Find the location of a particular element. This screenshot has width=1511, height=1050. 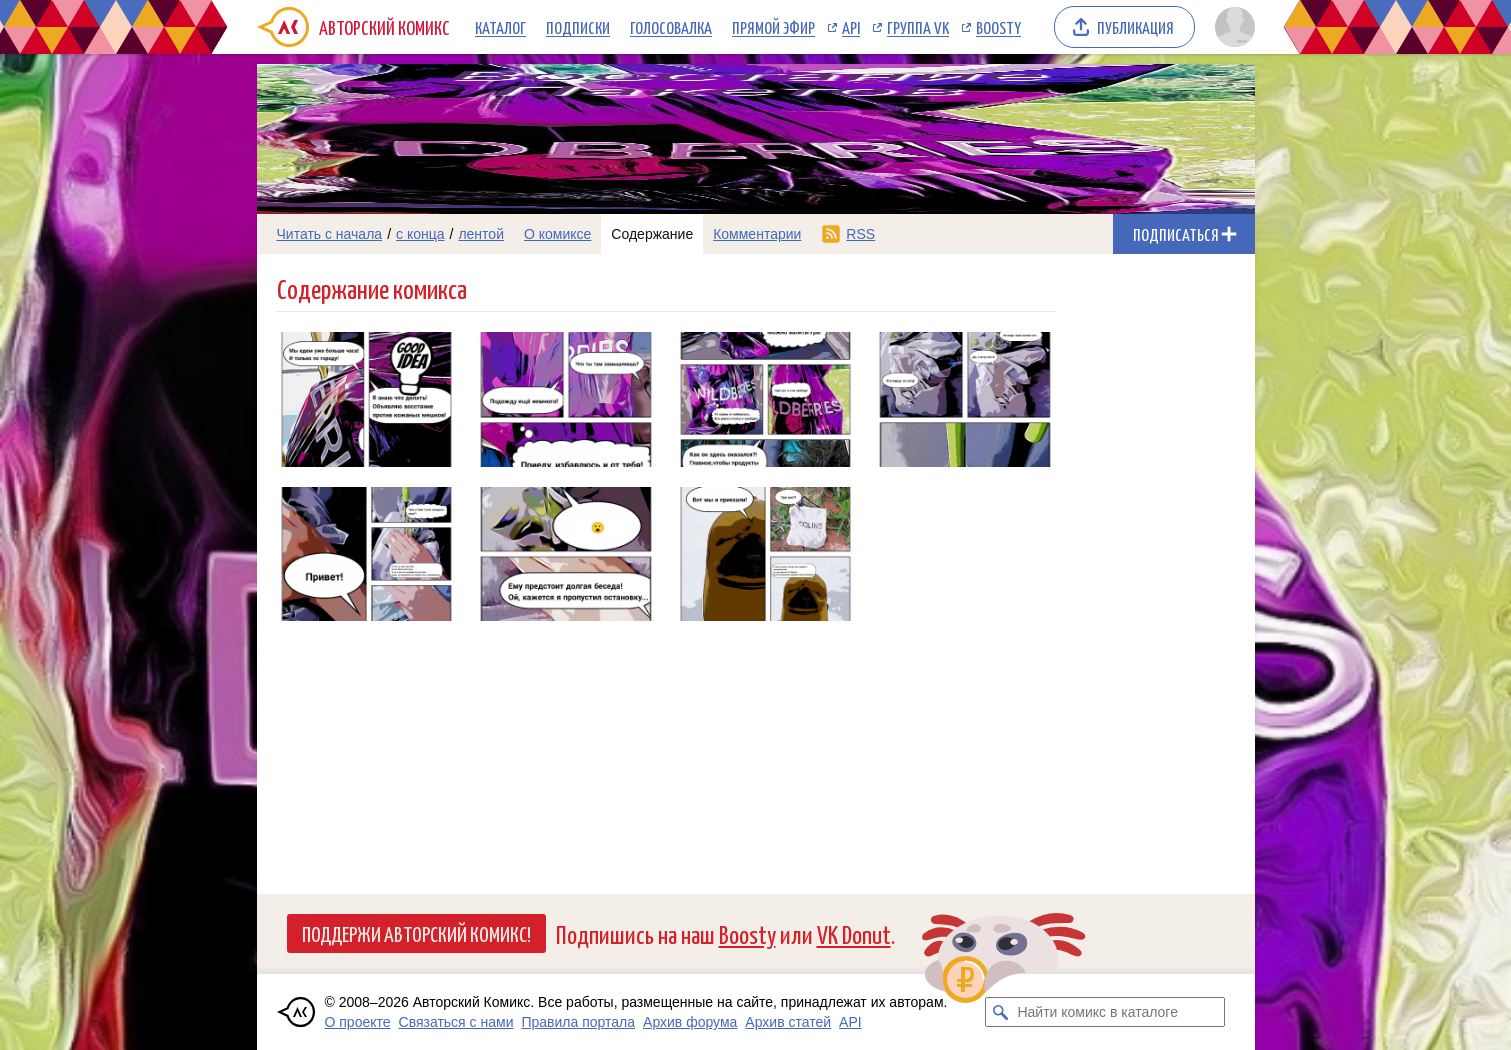

Подписки is located at coordinates (578, 27).